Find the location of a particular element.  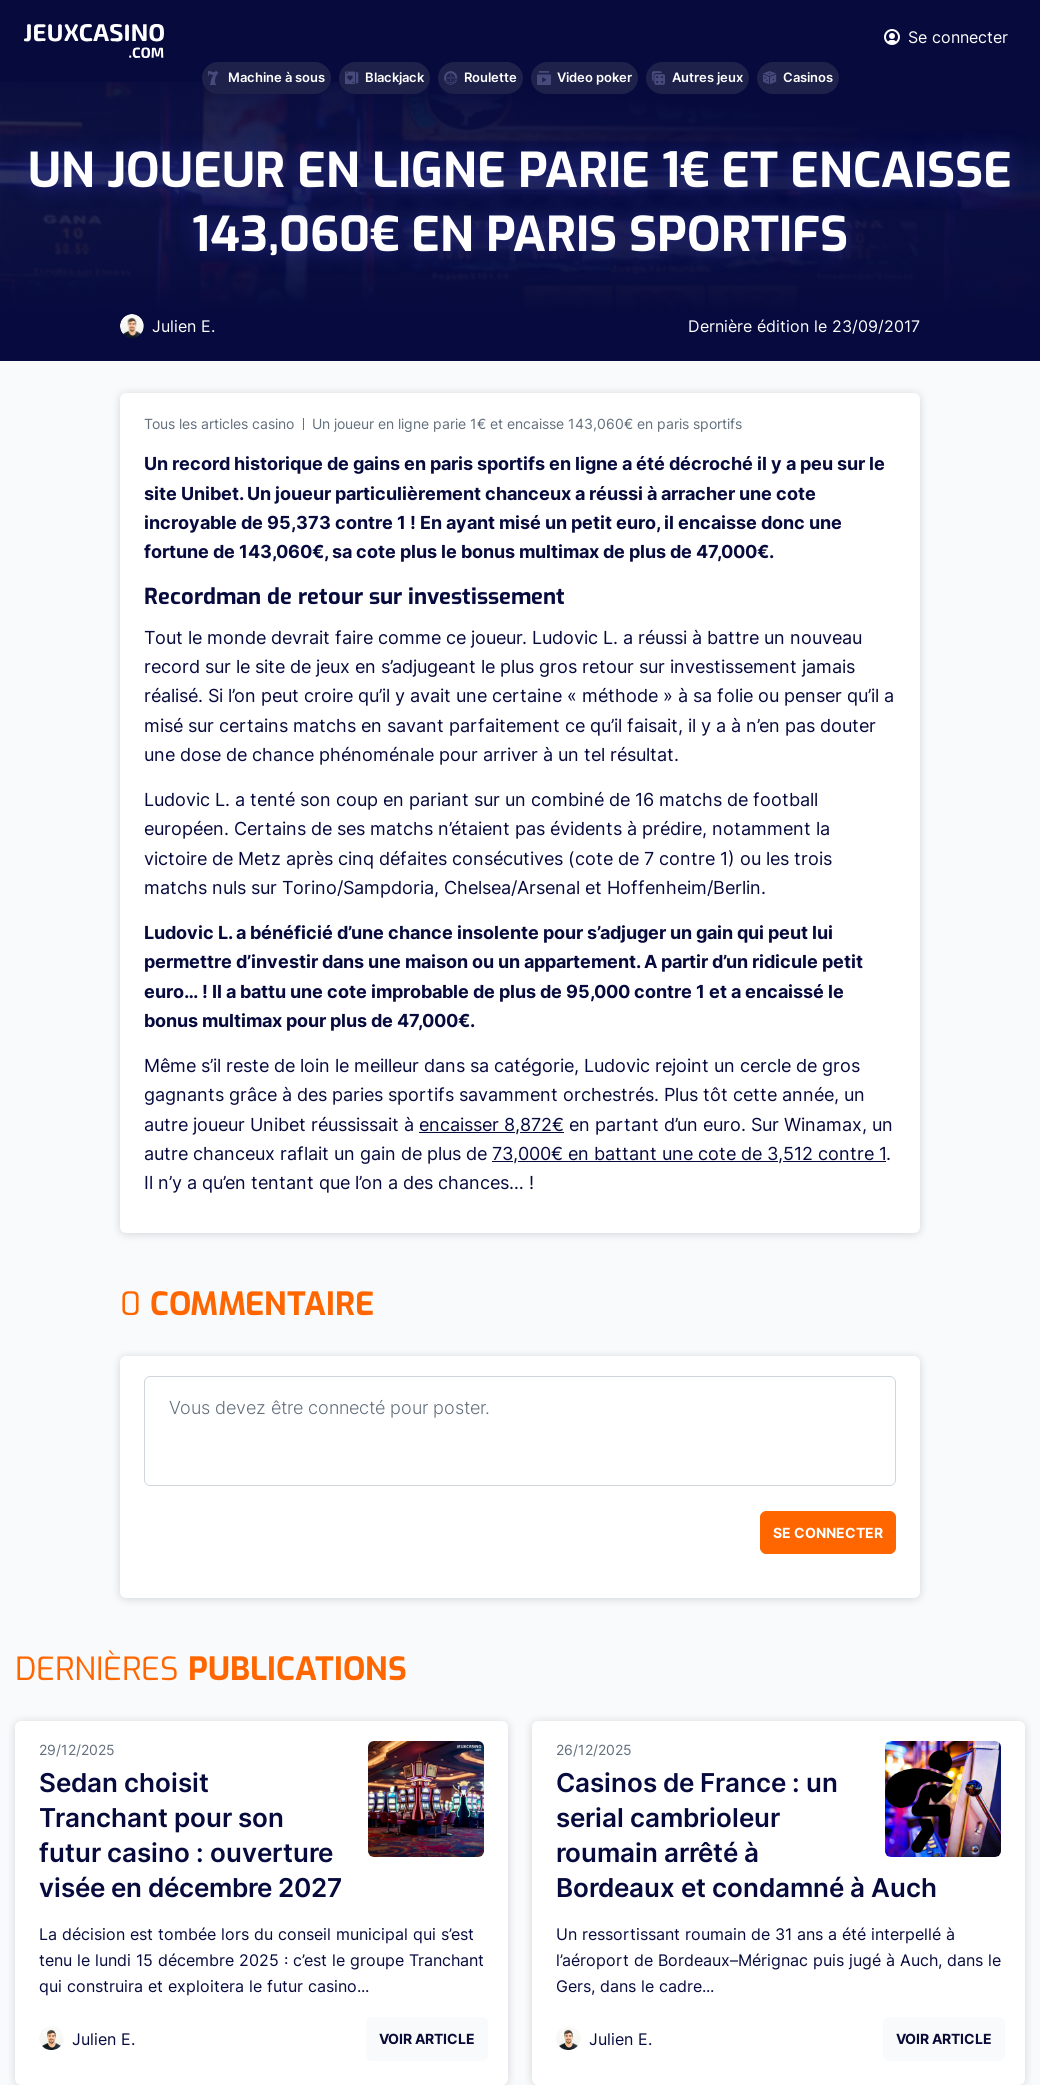

Autres jeux is located at coordinates (697, 77).